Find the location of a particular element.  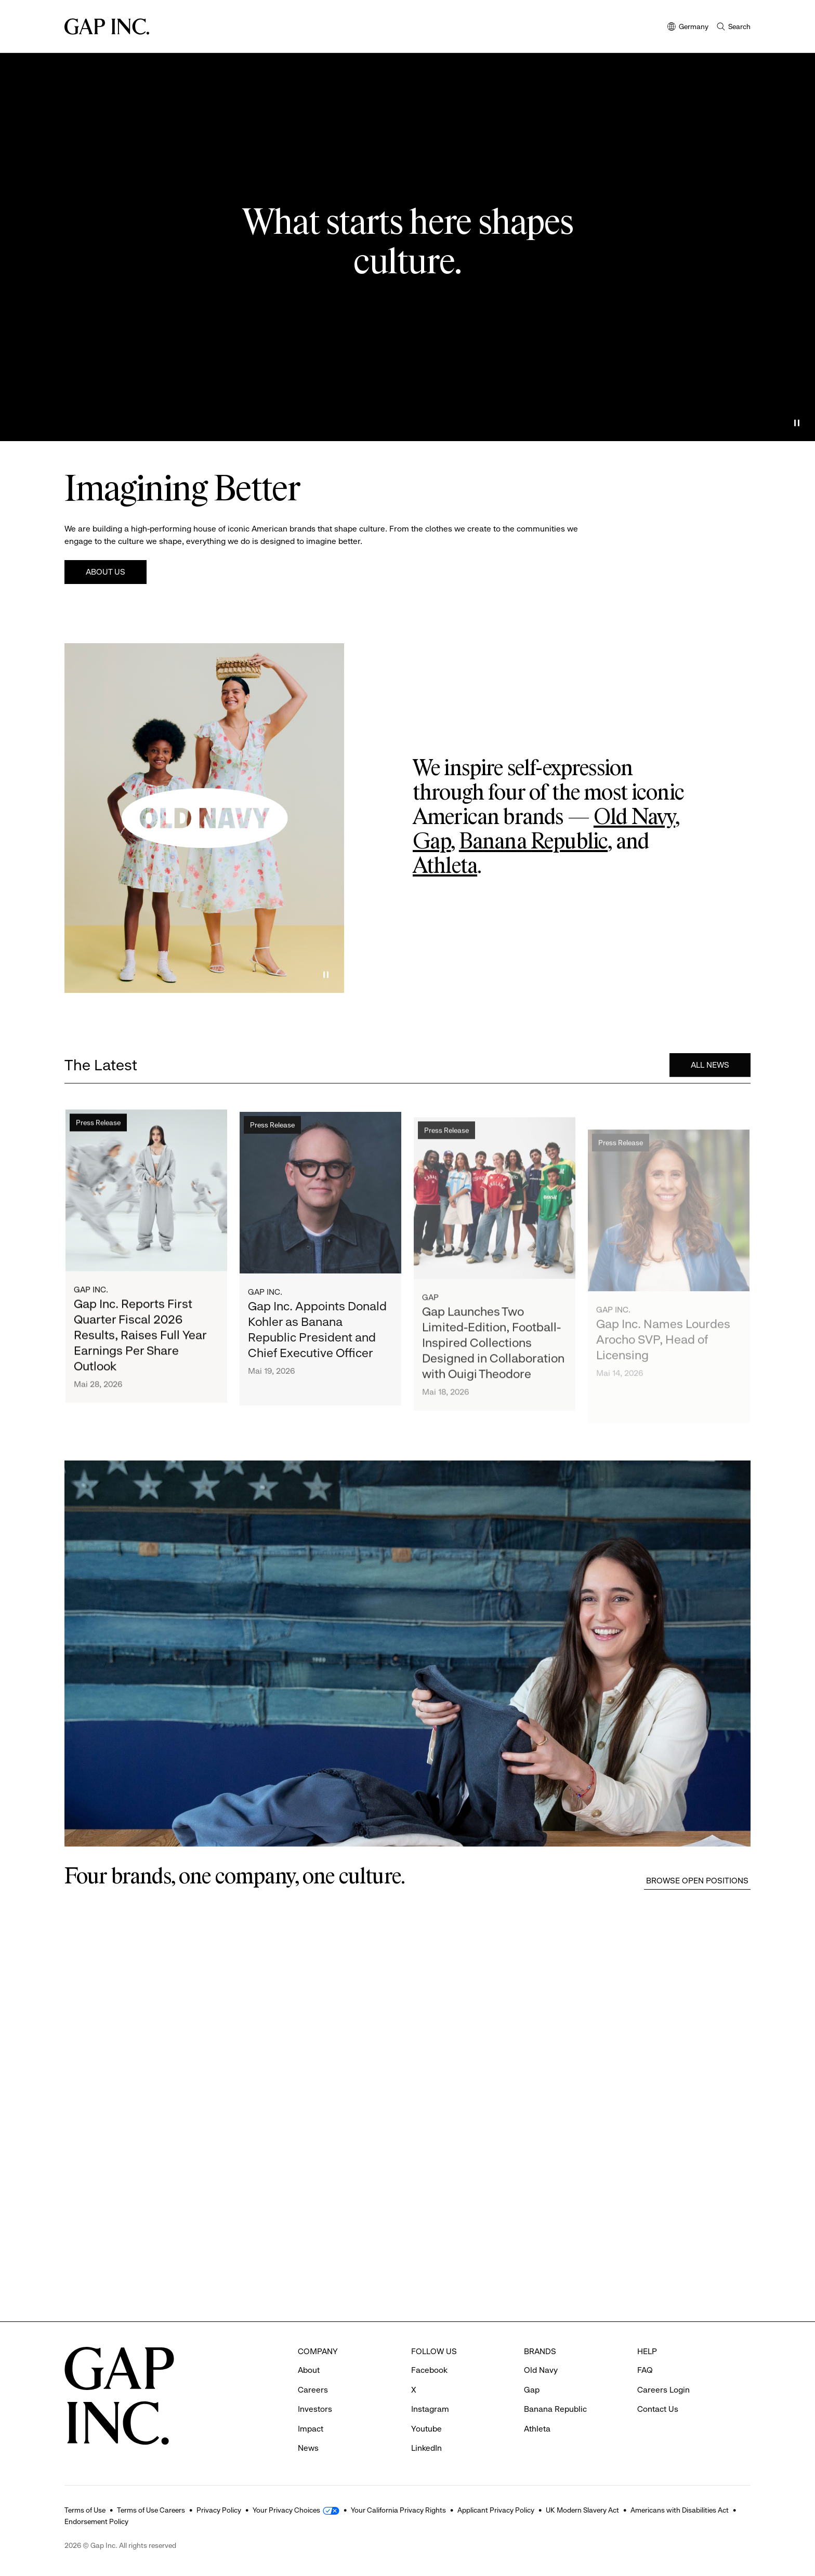

Youtube is located at coordinates (426, 2429).